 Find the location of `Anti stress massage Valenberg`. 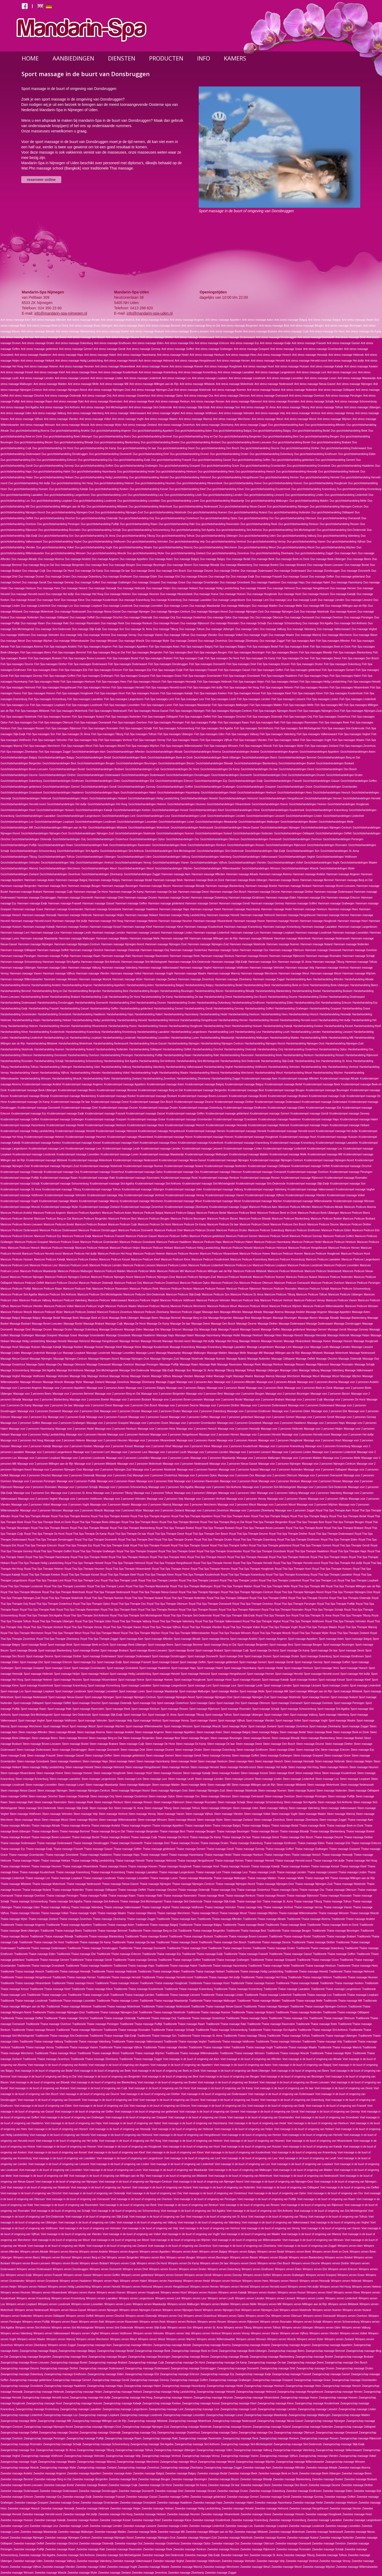

Anti stress massage Valenberg is located at coordinates (85, 413).